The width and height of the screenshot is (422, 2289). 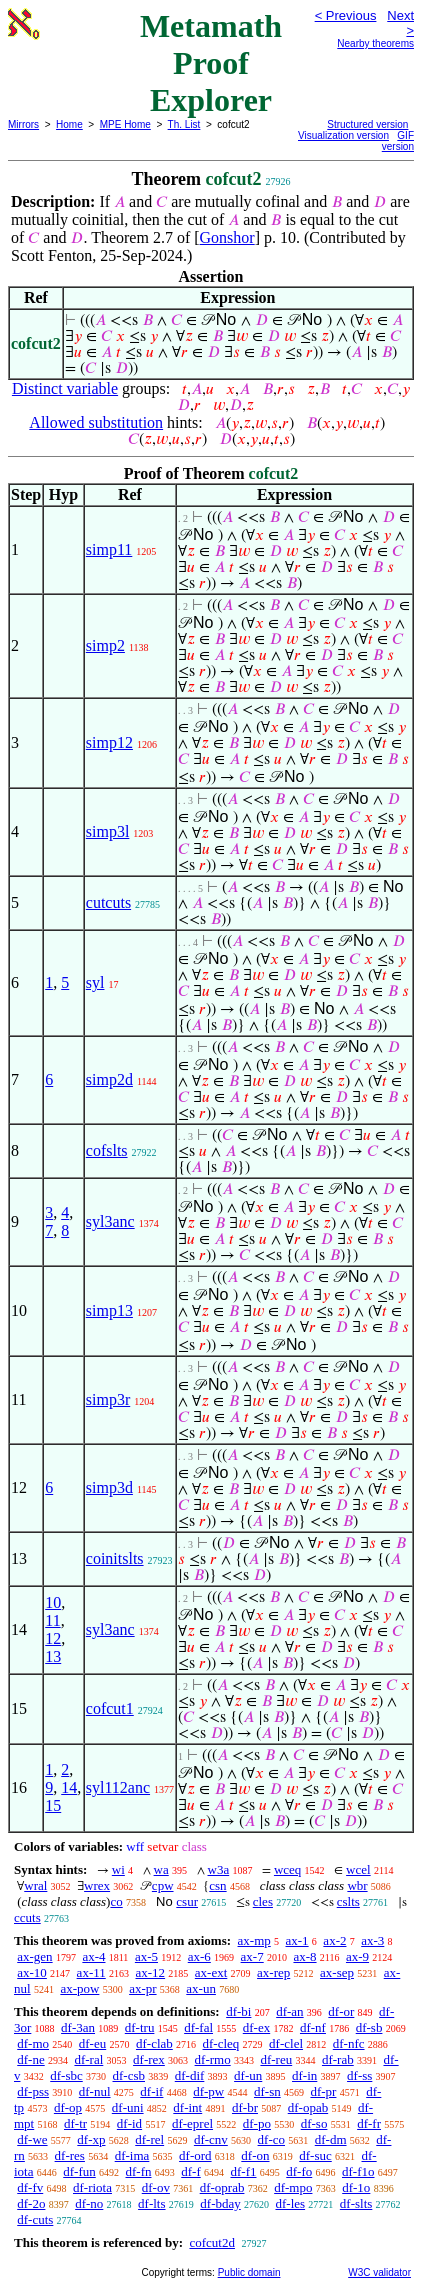 What do you see at coordinates (150, 1972) in the screenshot?
I see `ax-12` at bounding box center [150, 1972].